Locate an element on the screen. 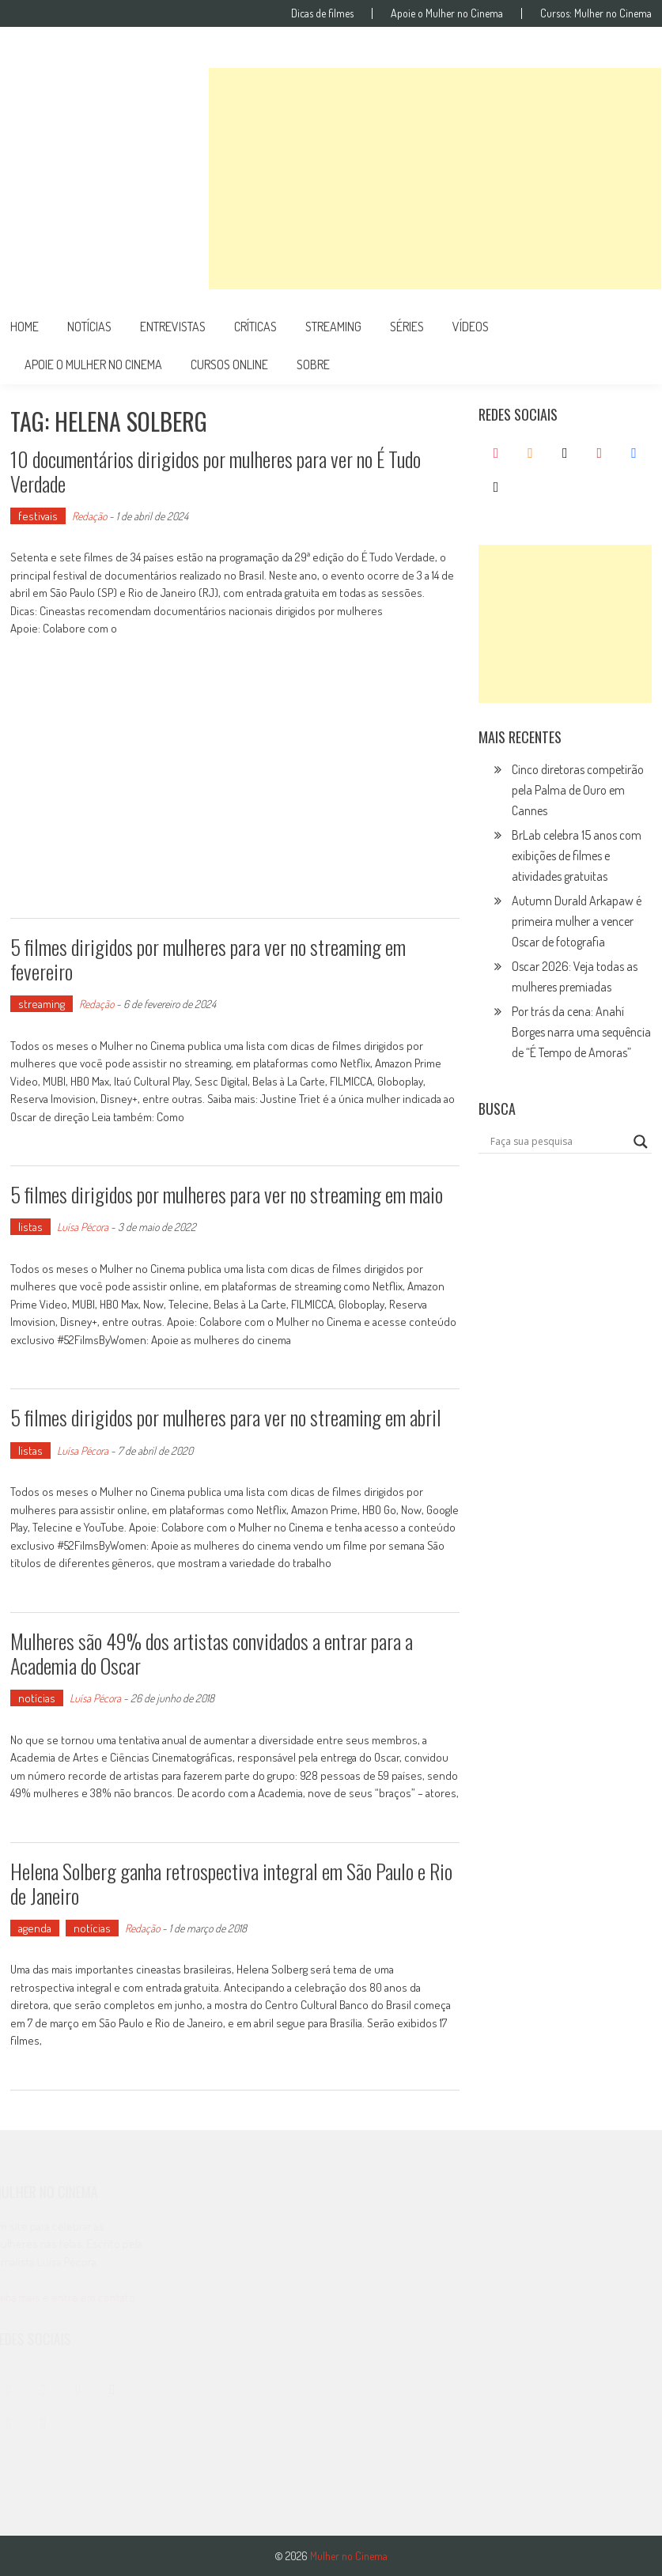  apoie o mulher no cinema is located at coordinates (93, 364).